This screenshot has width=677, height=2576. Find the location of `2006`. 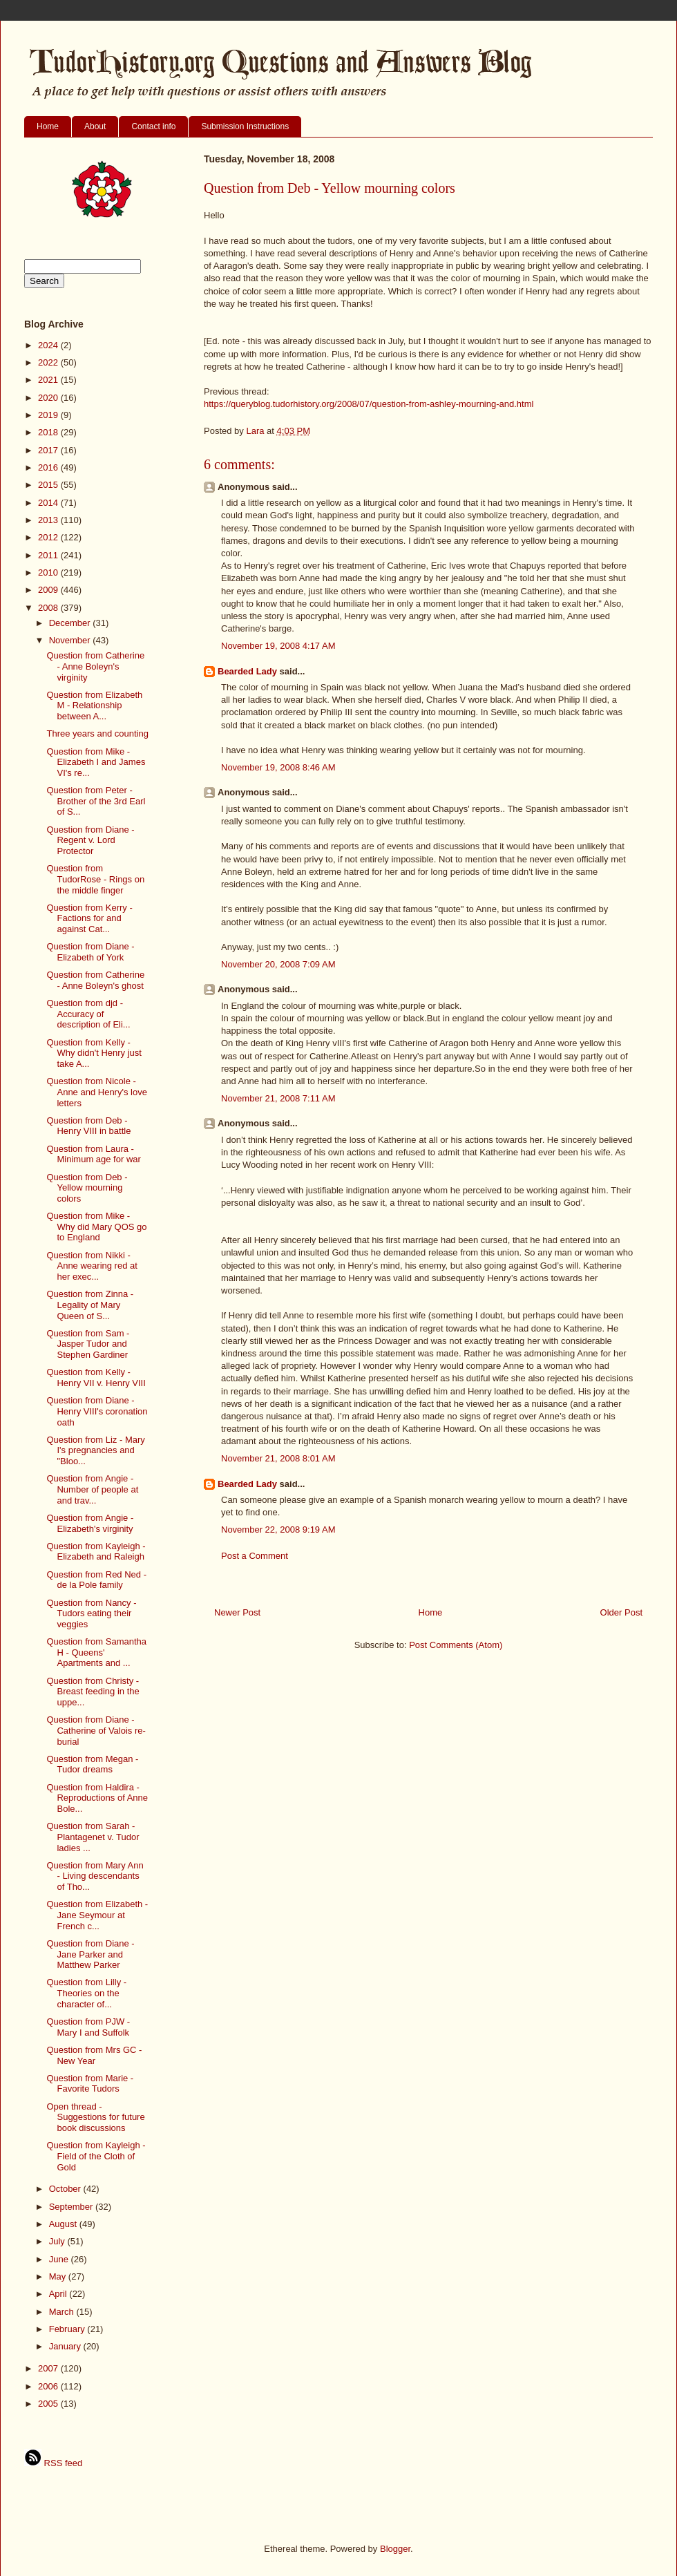

2006 is located at coordinates (49, 2386).